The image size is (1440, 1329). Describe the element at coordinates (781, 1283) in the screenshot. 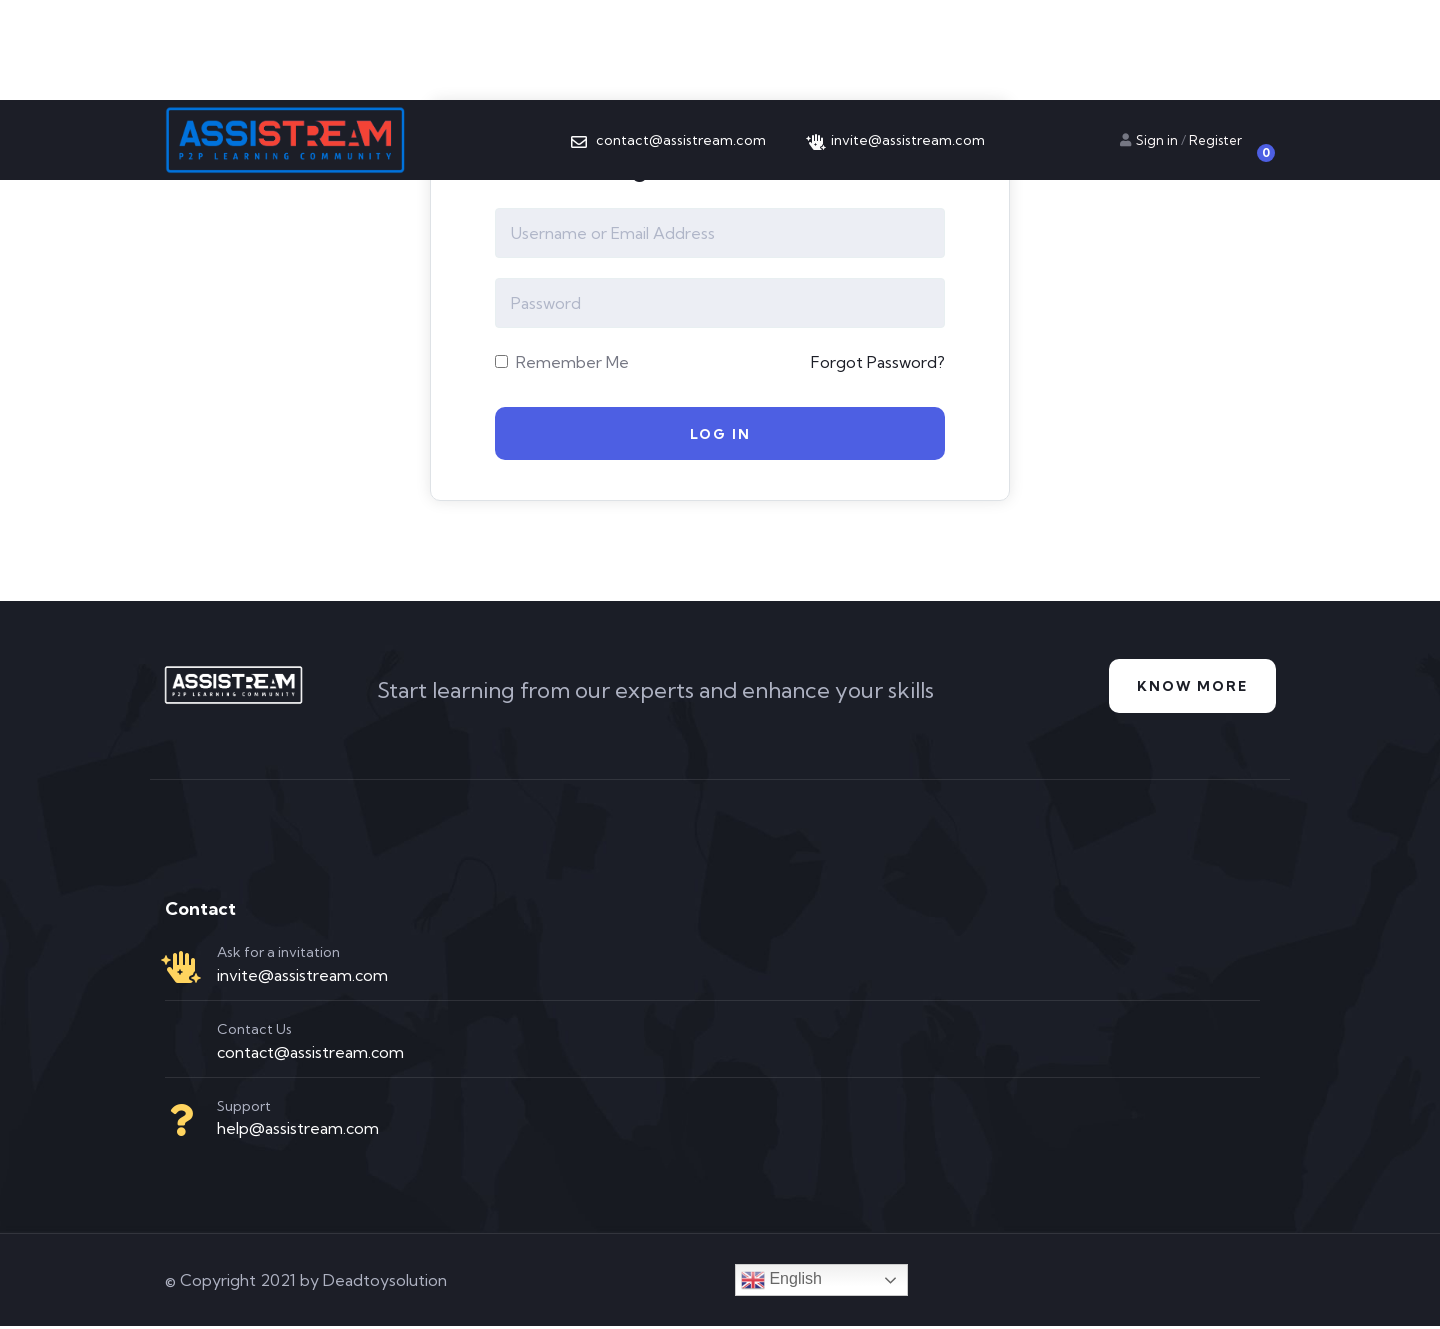

I see `English` at that location.